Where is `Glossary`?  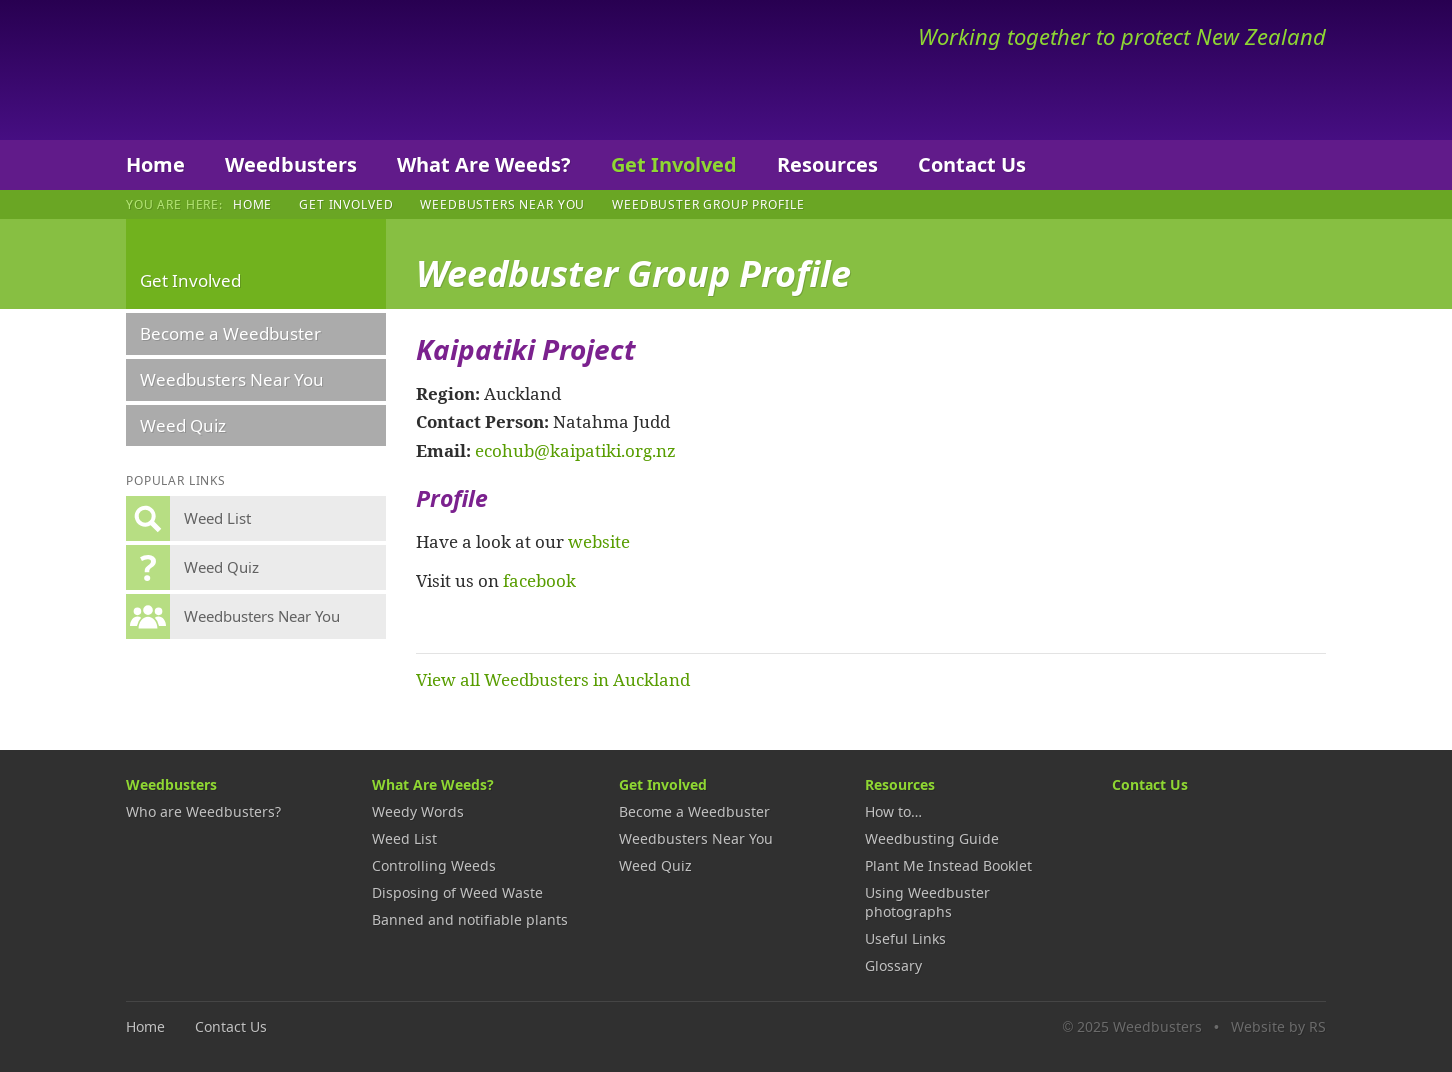 Glossary is located at coordinates (893, 965).